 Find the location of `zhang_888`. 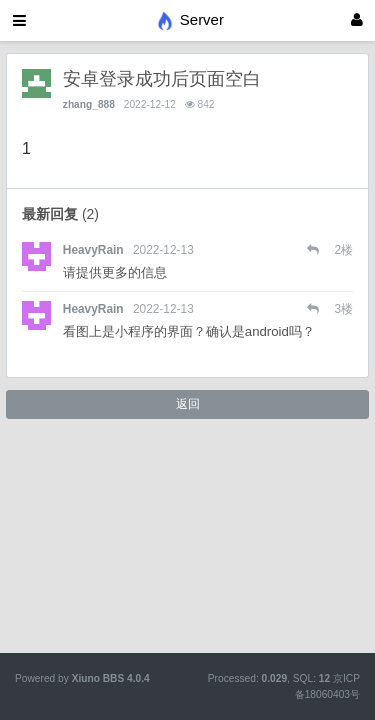

zhang_888 is located at coordinates (89, 104).